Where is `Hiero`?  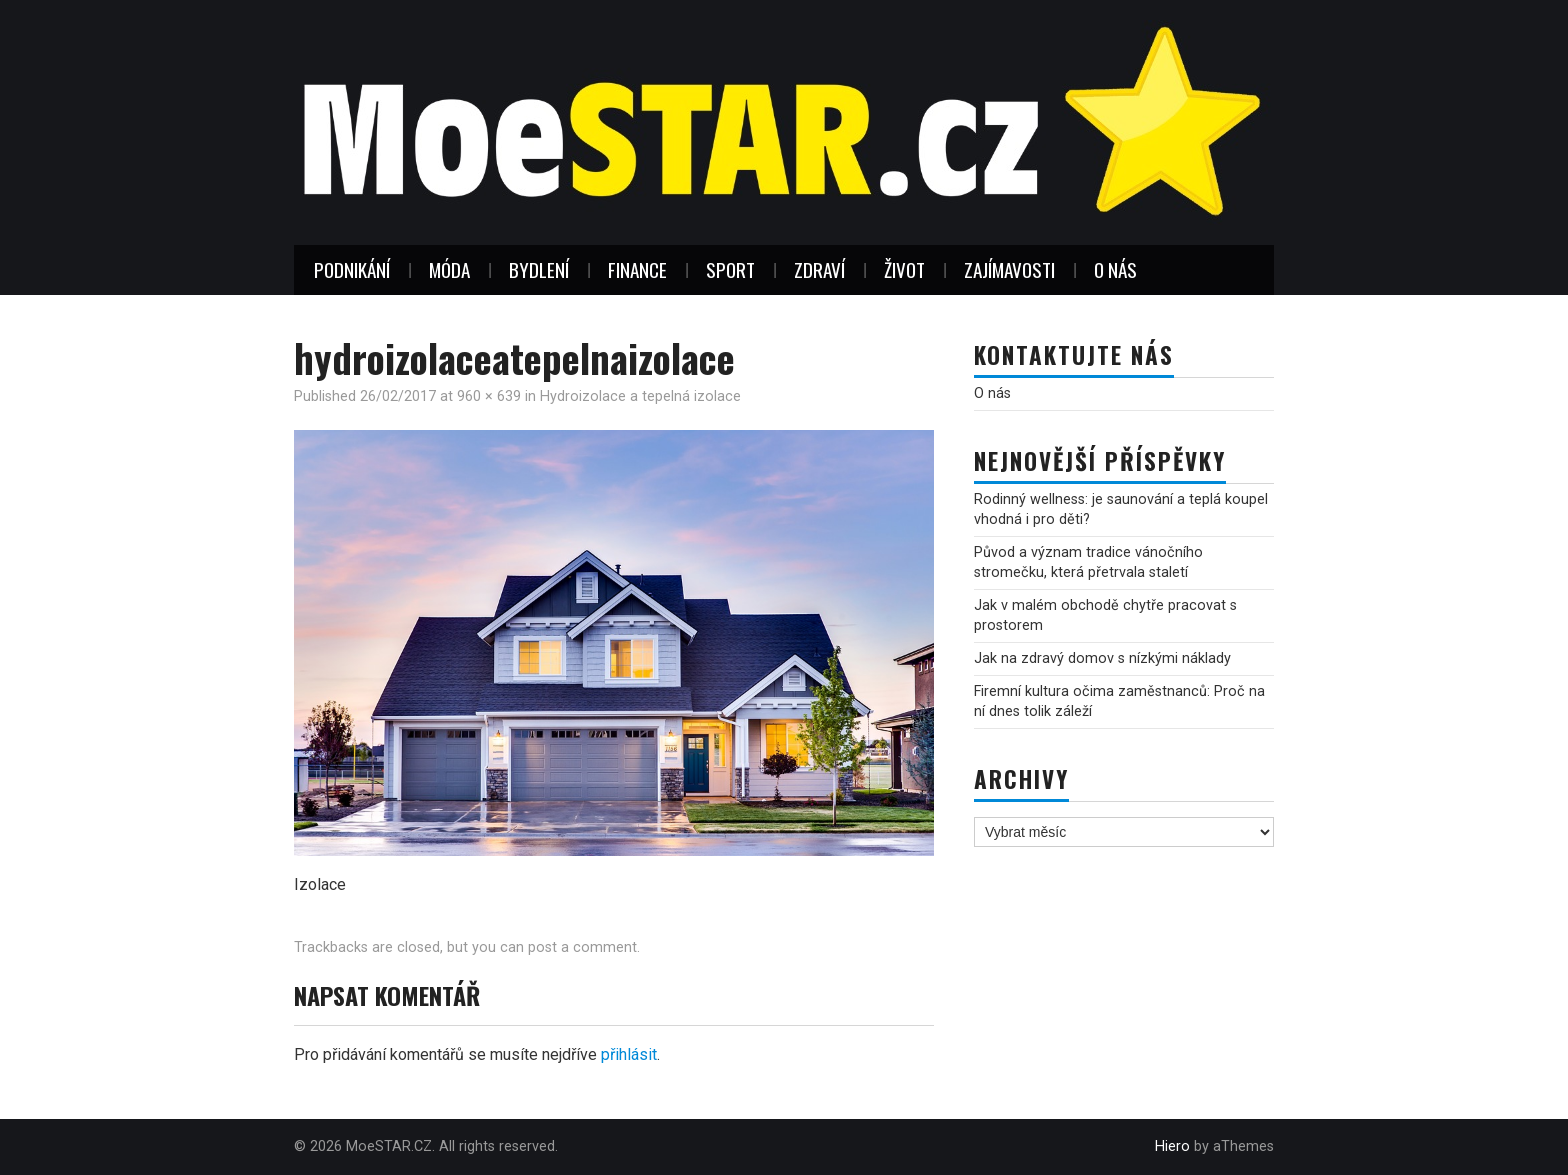
Hiero is located at coordinates (1172, 1146).